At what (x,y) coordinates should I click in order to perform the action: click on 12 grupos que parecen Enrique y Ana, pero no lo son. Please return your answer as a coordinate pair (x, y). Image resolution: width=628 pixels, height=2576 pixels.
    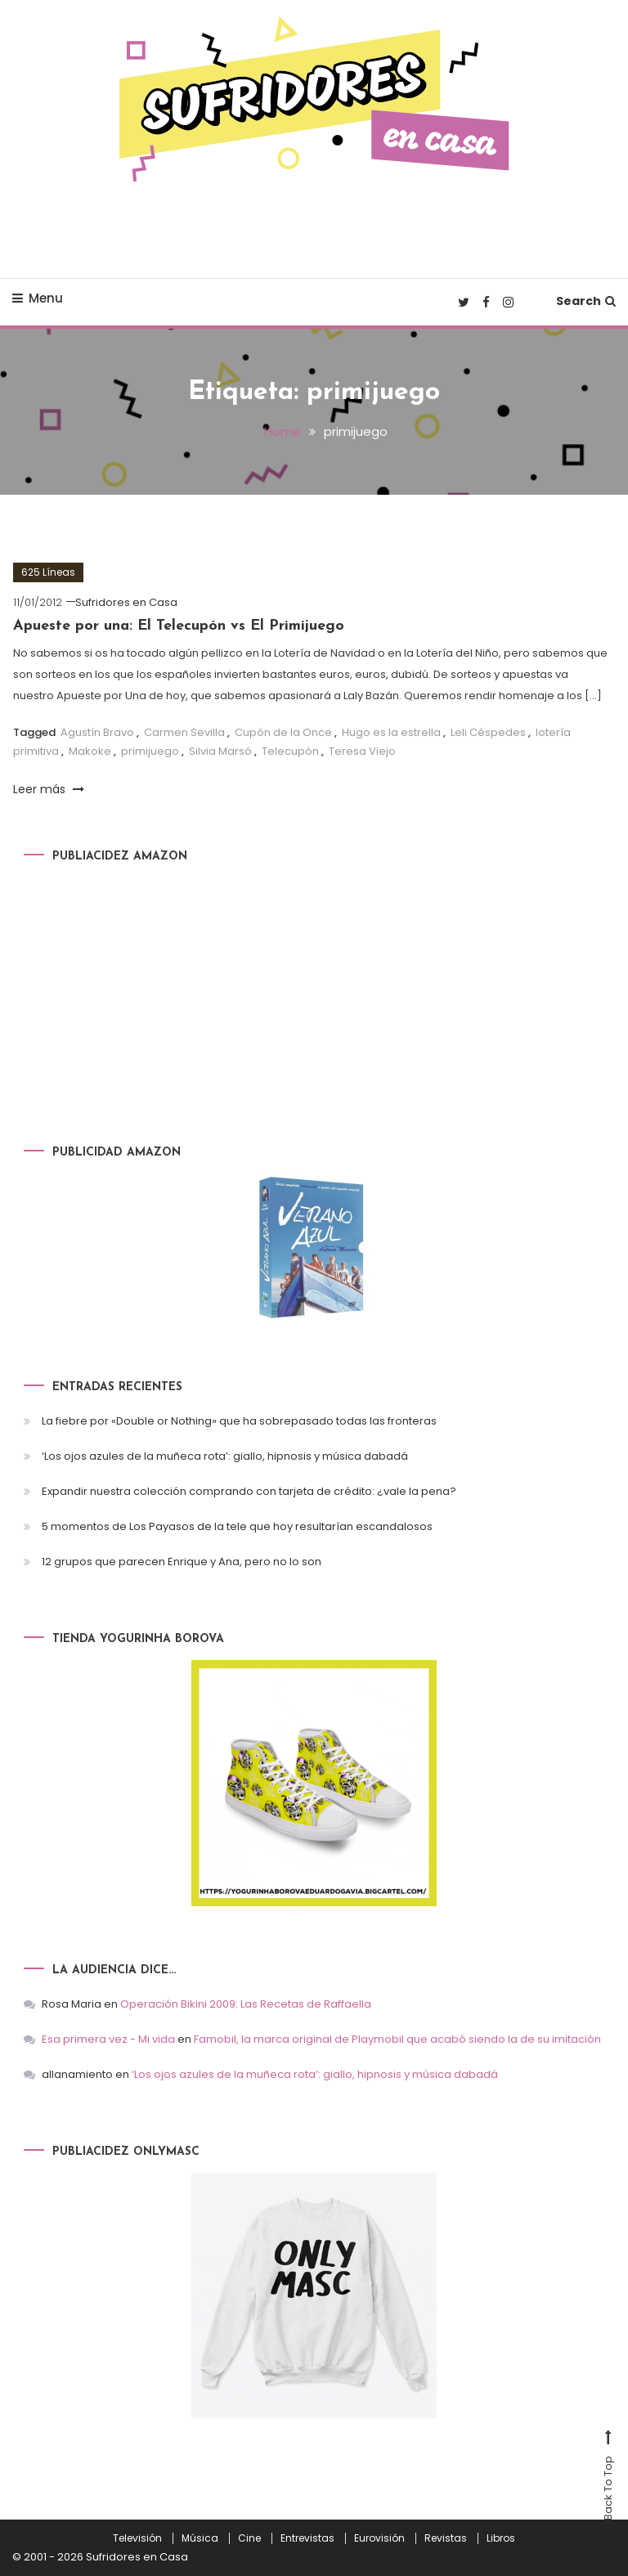
    Looking at the image, I should click on (181, 1561).